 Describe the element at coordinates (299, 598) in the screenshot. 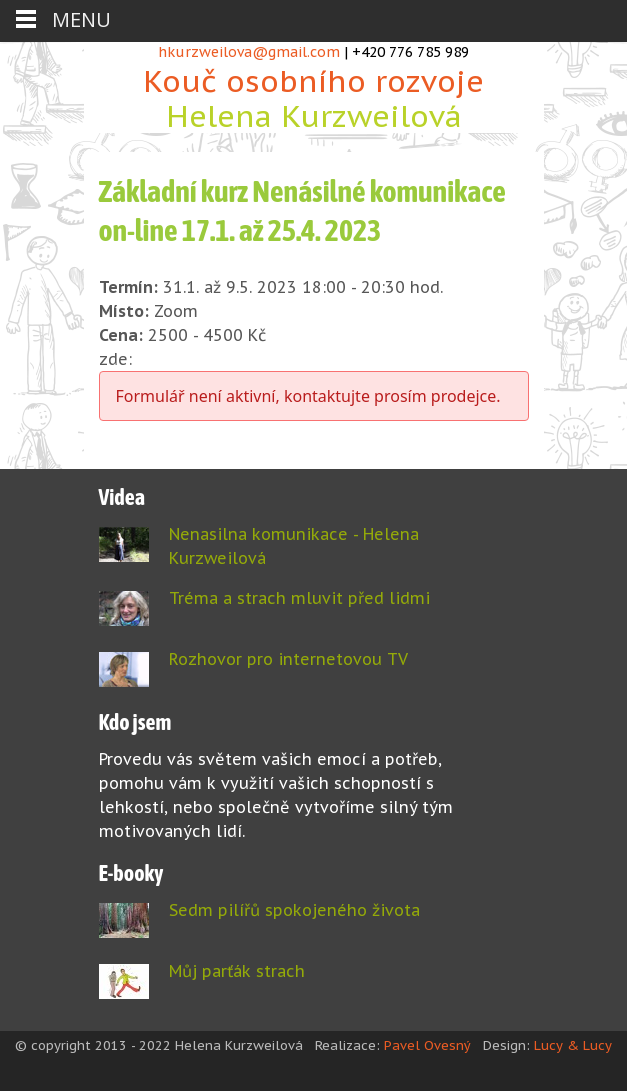

I see `Tréma a strach mluvit před lidmi` at that location.